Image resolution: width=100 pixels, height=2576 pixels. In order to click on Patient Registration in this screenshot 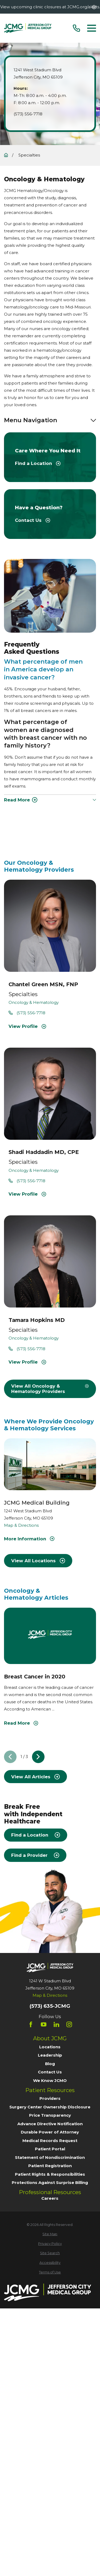, I will do `click(50, 2165)`.